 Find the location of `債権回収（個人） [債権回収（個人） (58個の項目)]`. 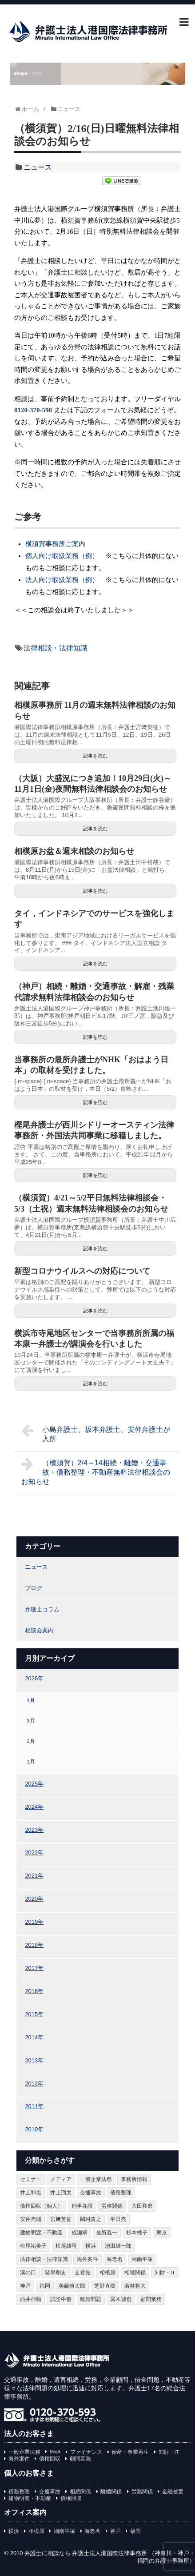

債権回収（個人） [債権回収（個人） (58個の項目)] is located at coordinates (41, 2206).